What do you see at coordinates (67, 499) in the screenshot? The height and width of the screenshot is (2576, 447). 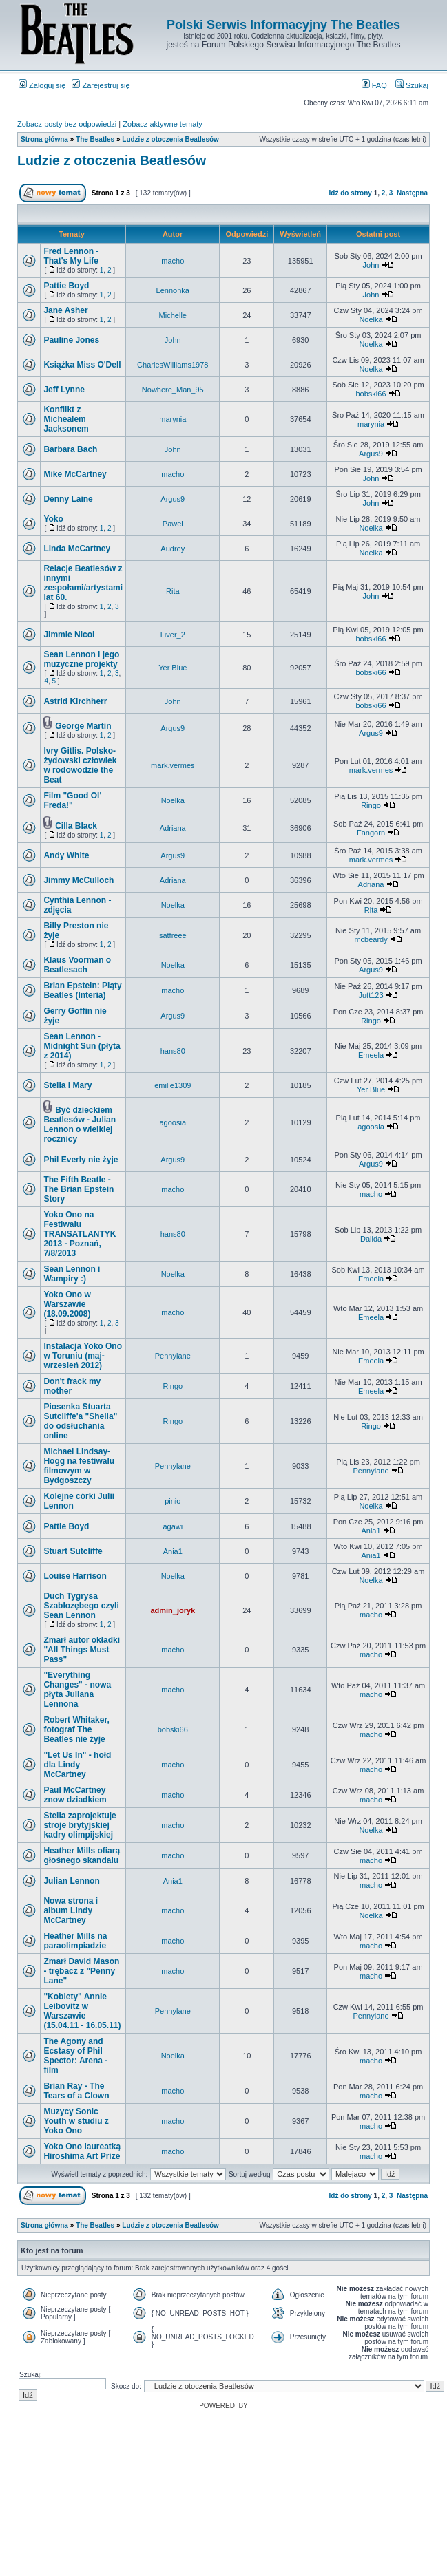 I see `Denny Laine` at bounding box center [67, 499].